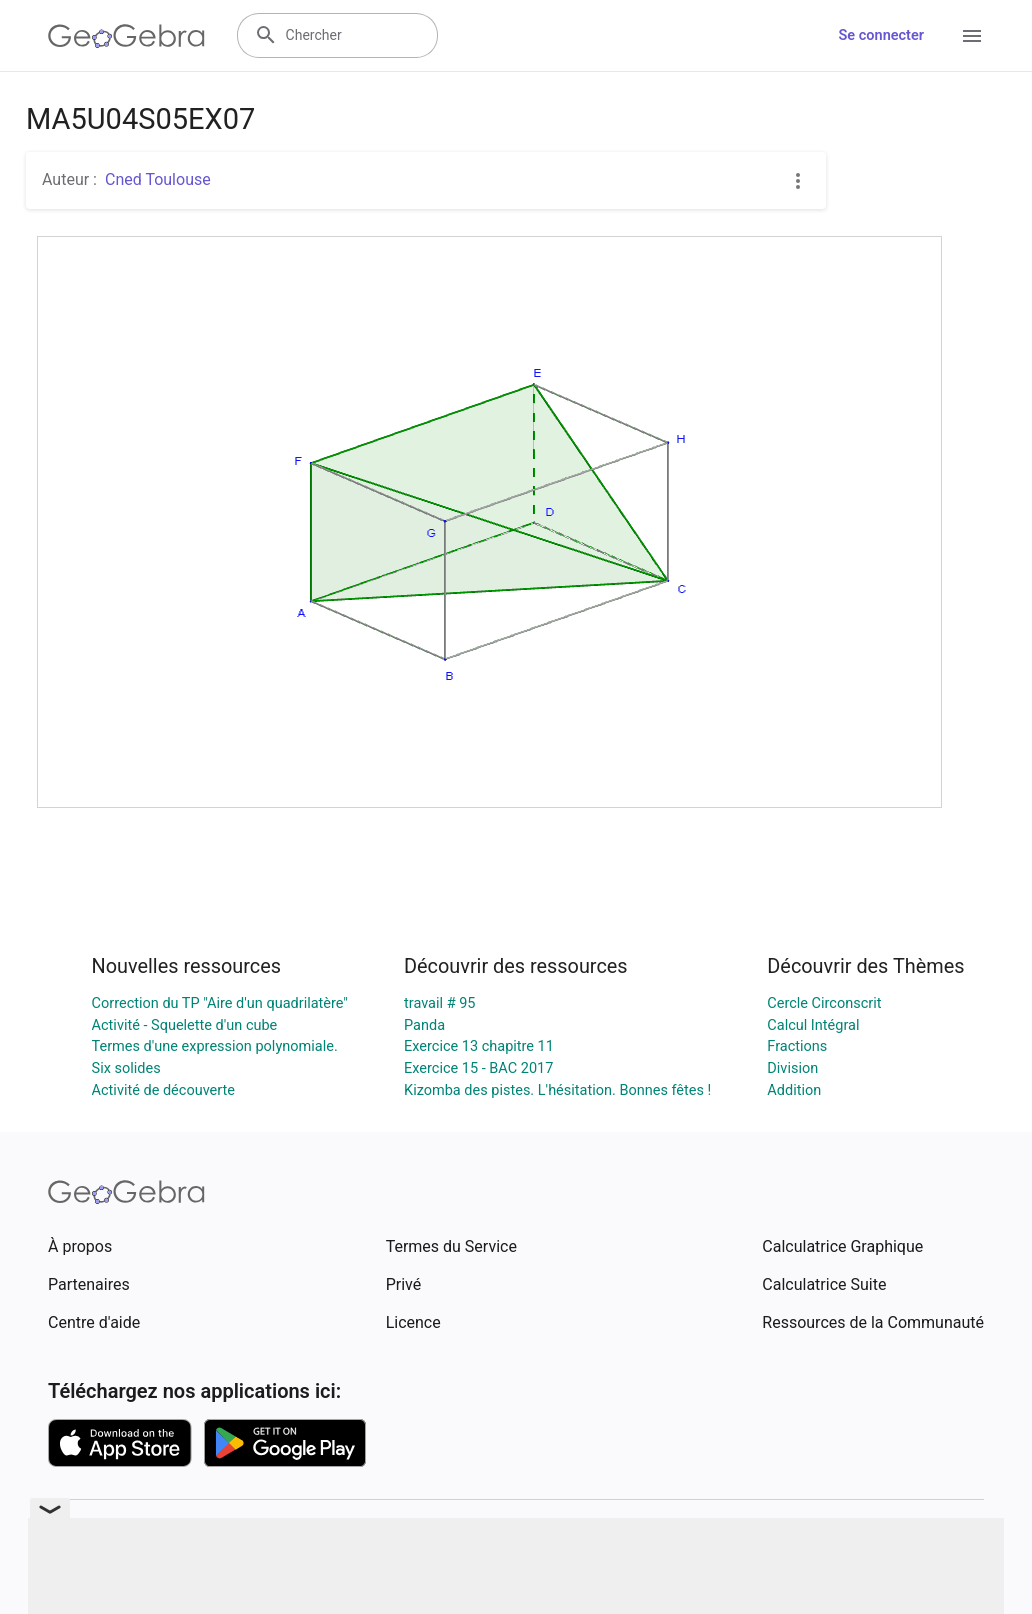  I want to click on Cned Toulouse, so click(158, 179).